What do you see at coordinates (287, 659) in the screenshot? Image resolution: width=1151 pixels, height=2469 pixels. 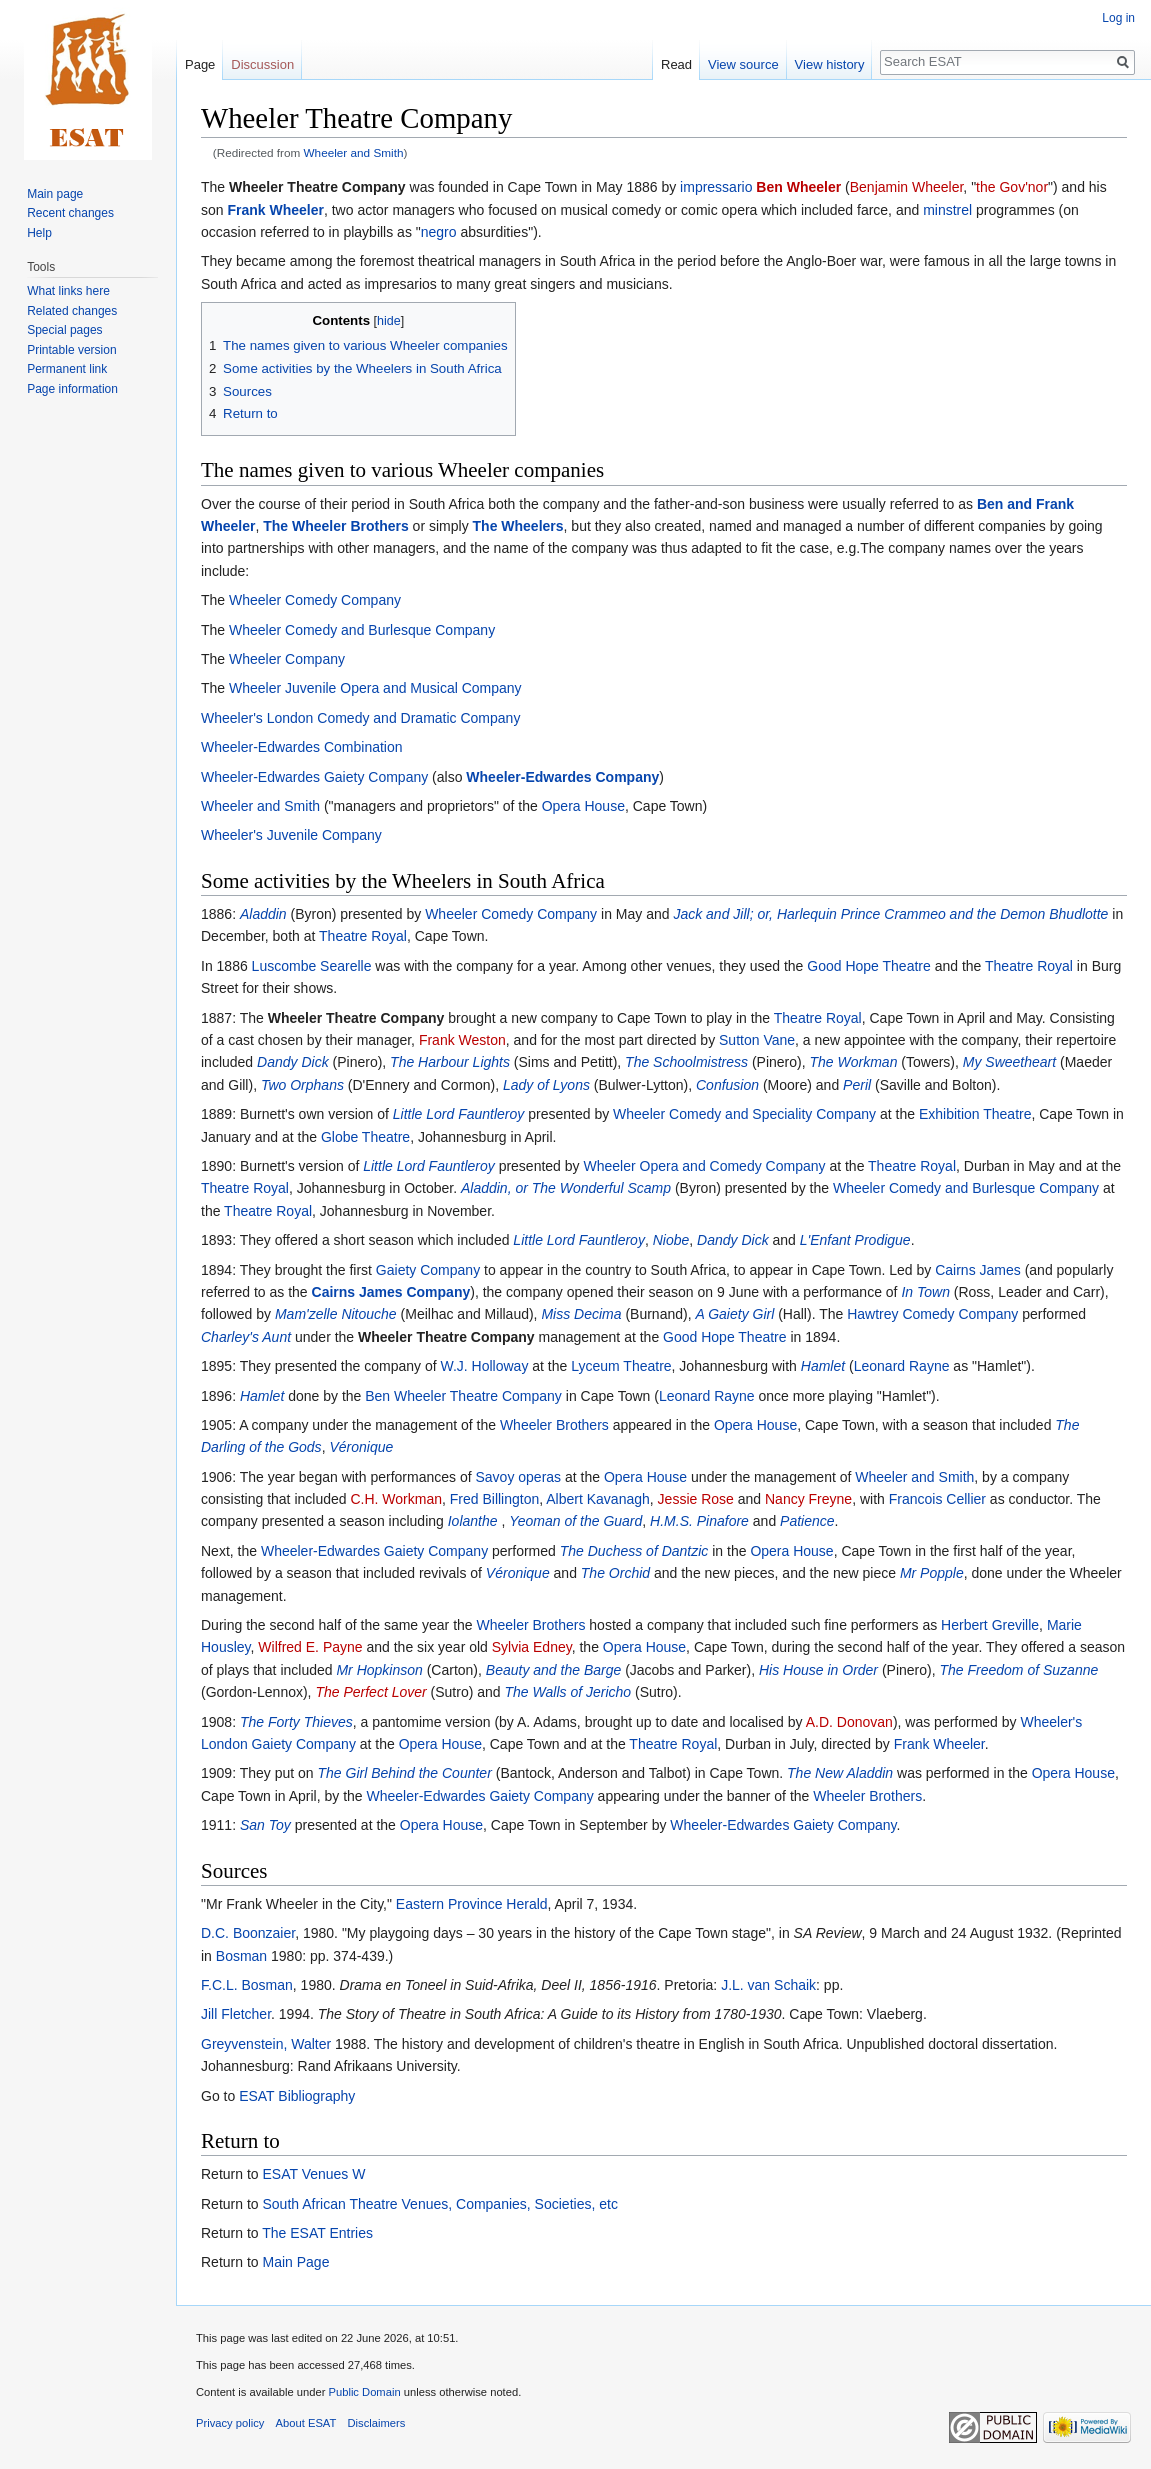 I see `Wheeler Company` at bounding box center [287, 659].